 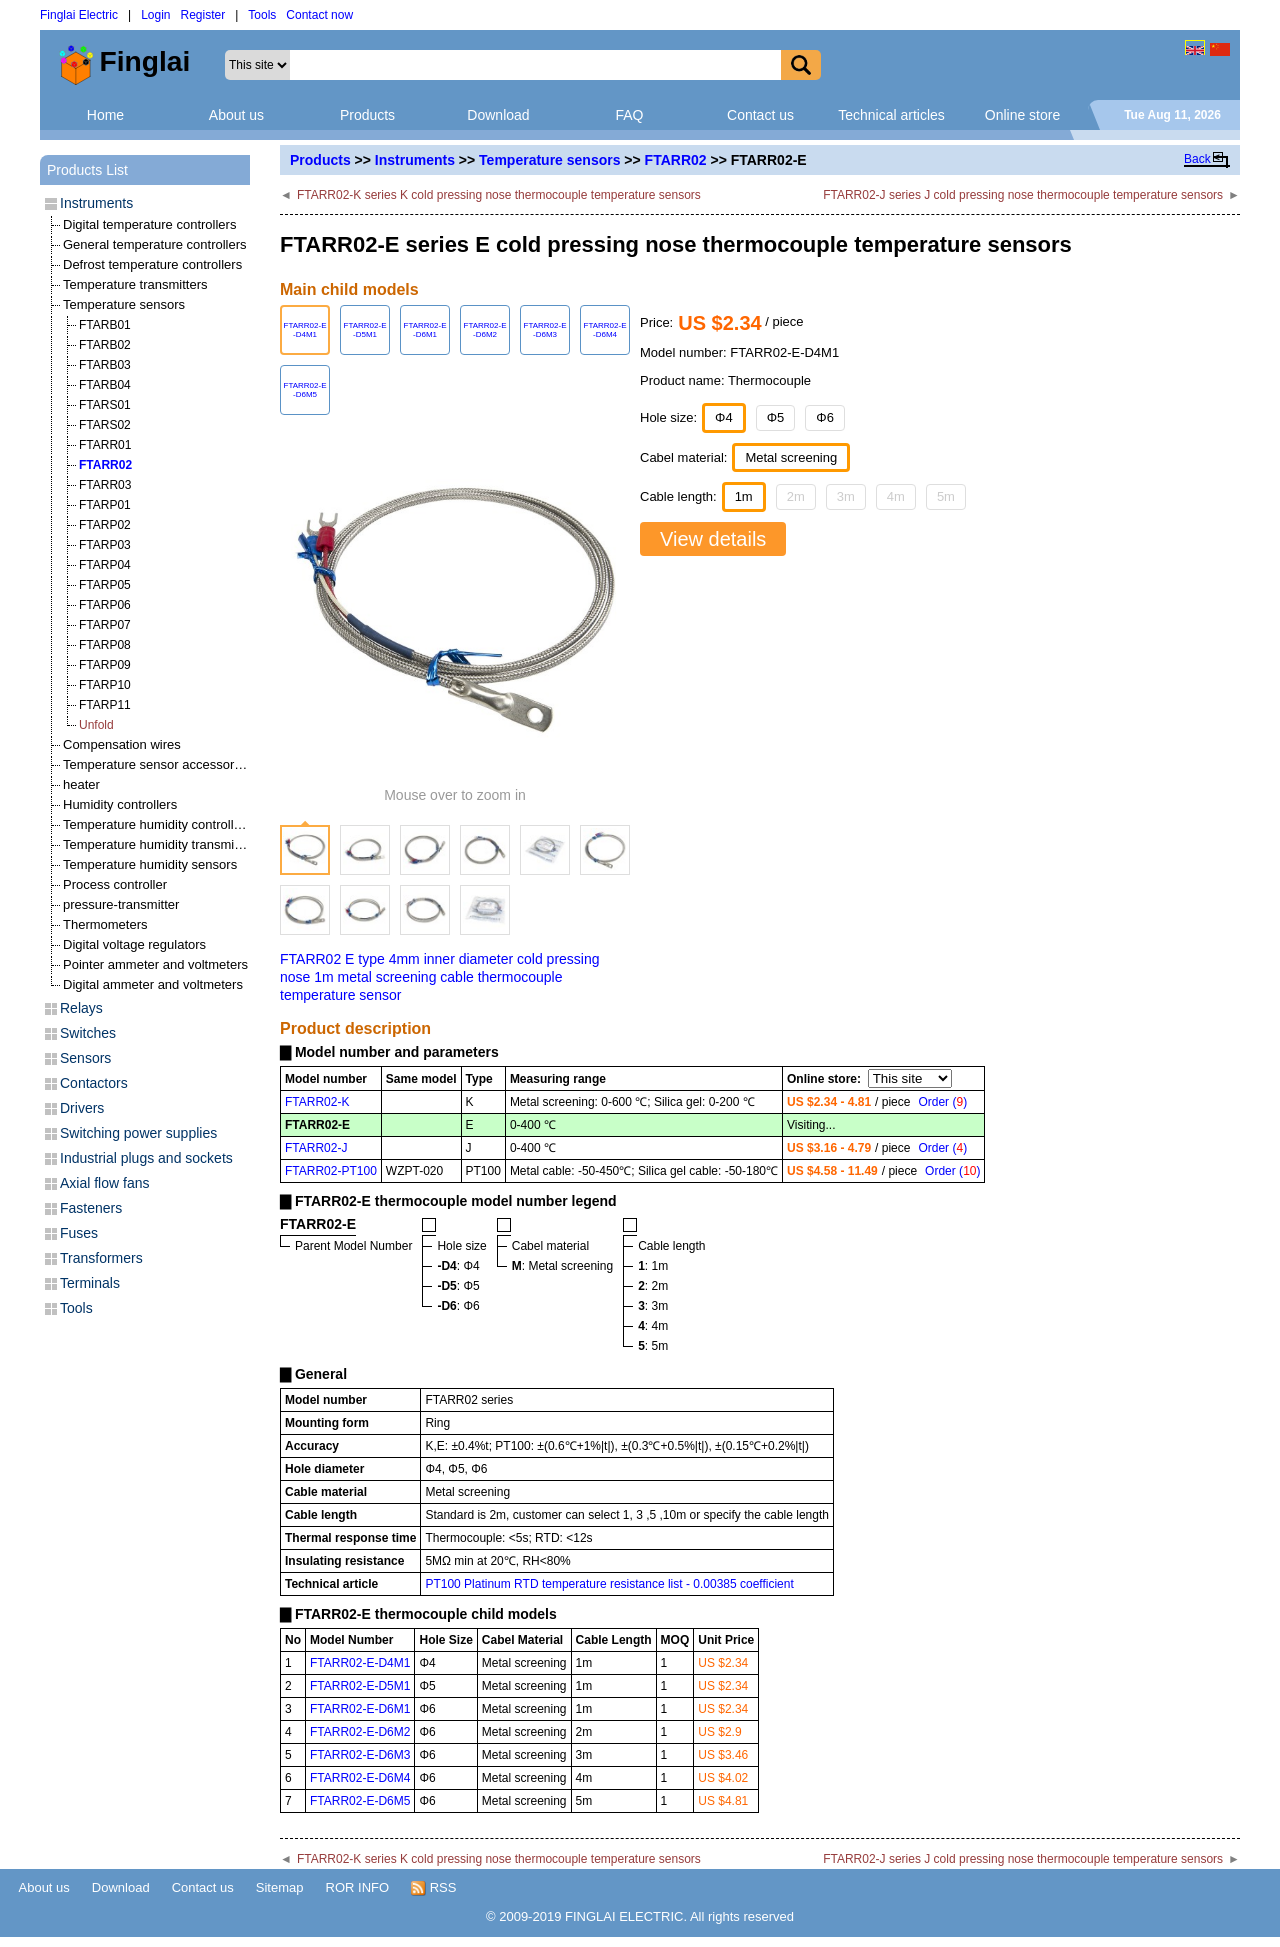 I want to click on Temperature humidity sensors, so click(x=150, y=864).